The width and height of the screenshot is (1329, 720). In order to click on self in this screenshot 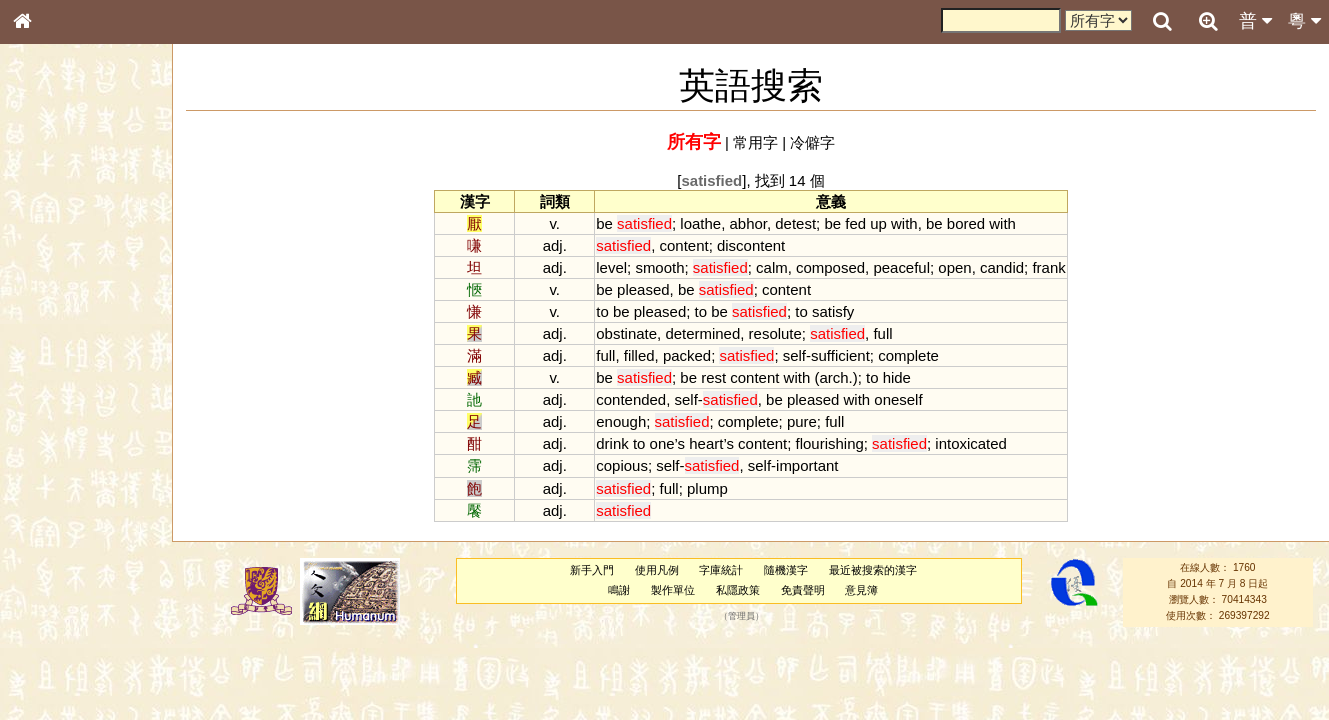, I will do `click(794, 355)`.